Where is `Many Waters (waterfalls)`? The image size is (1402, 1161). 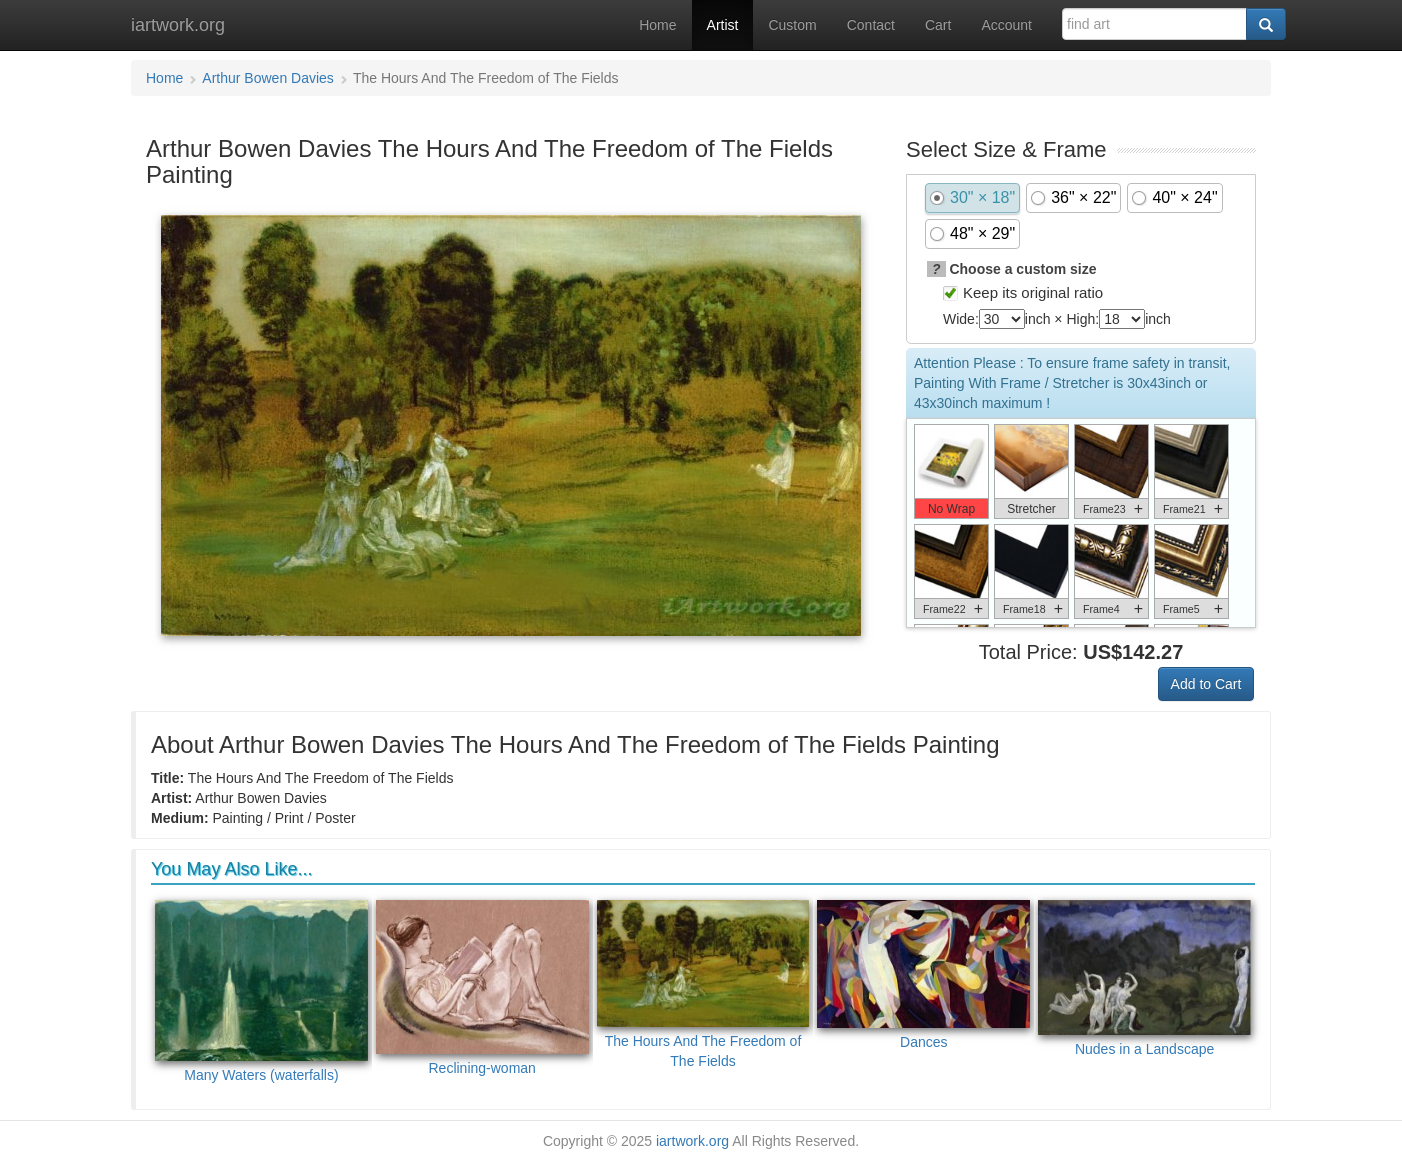 Many Waters (waterfalls) is located at coordinates (261, 992).